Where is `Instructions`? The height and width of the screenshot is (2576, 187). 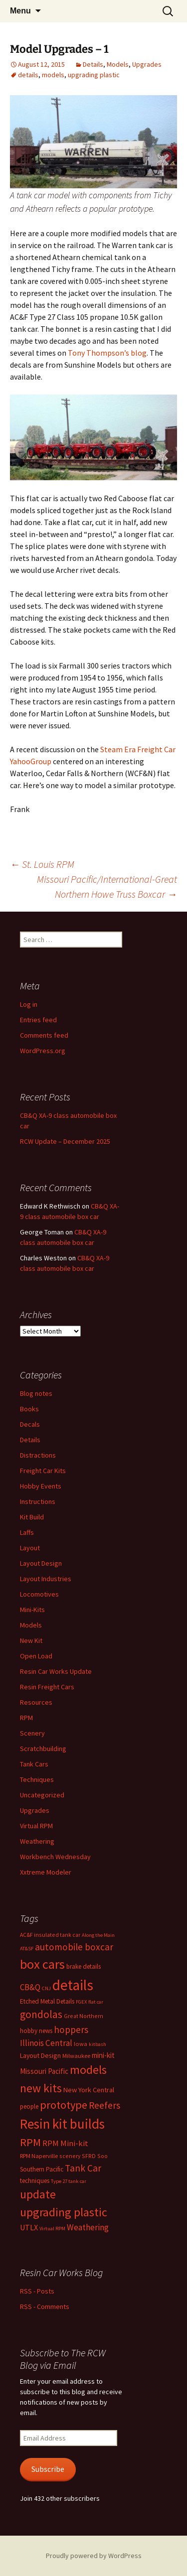
Instructions is located at coordinates (37, 1501).